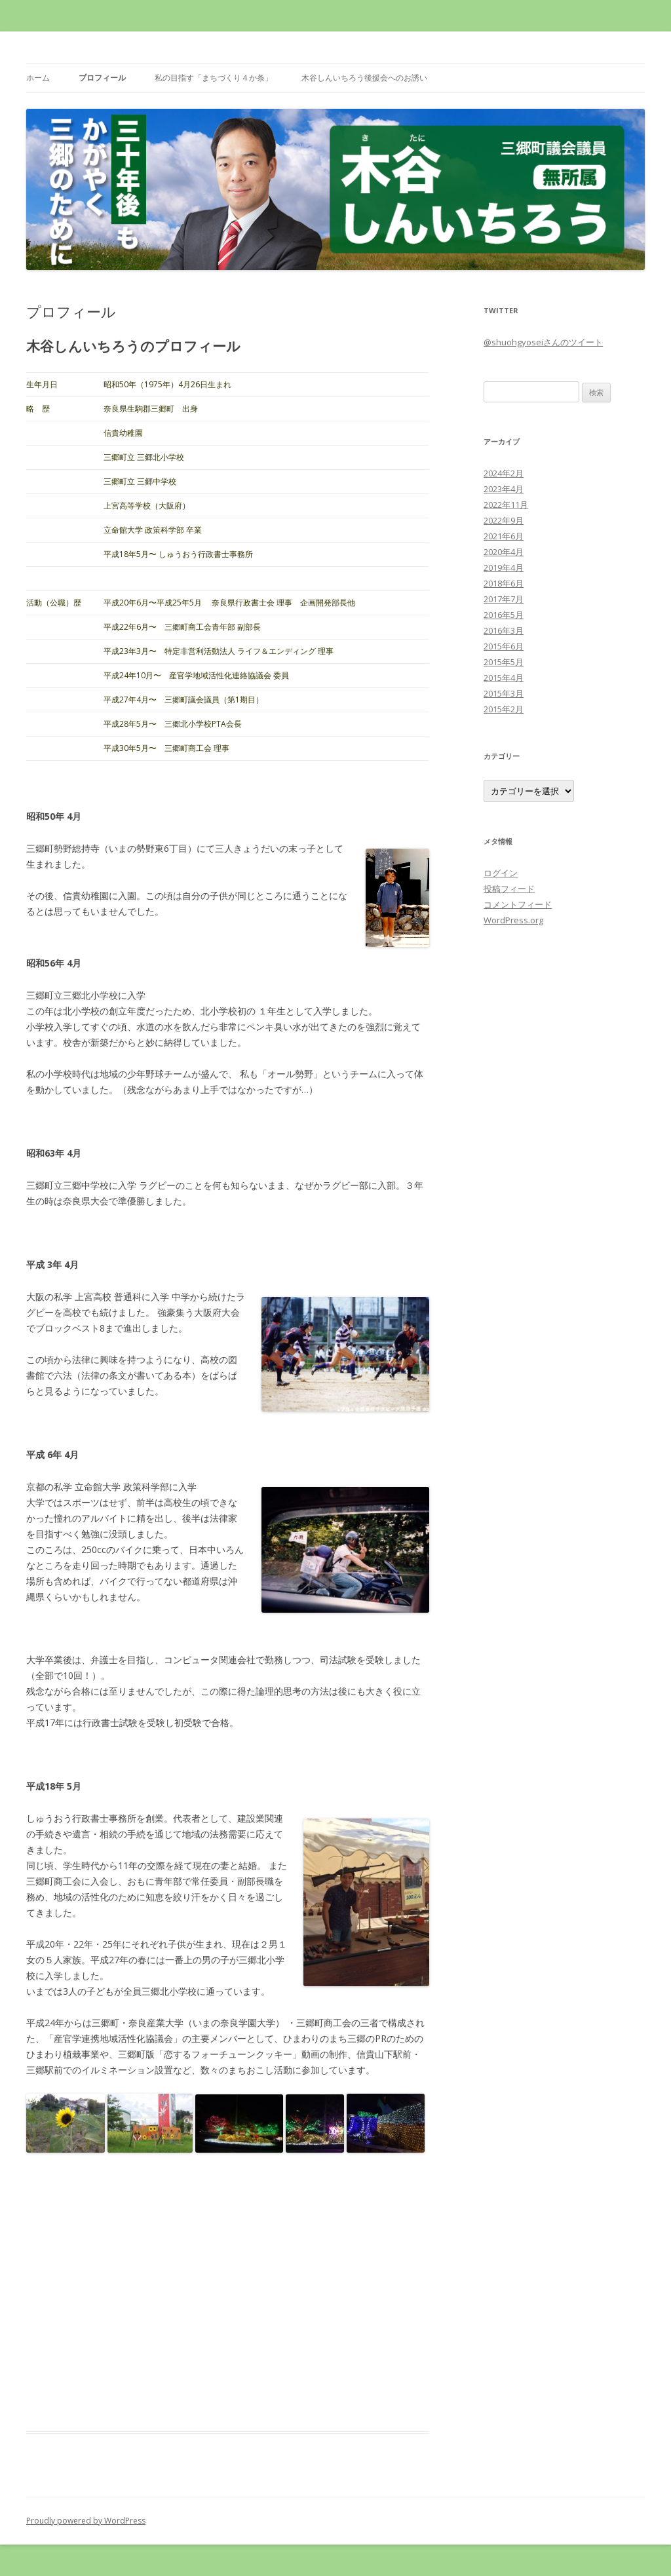  Describe the element at coordinates (364, 77) in the screenshot. I see `木谷しんいちろう後援会へのお誘い` at that location.